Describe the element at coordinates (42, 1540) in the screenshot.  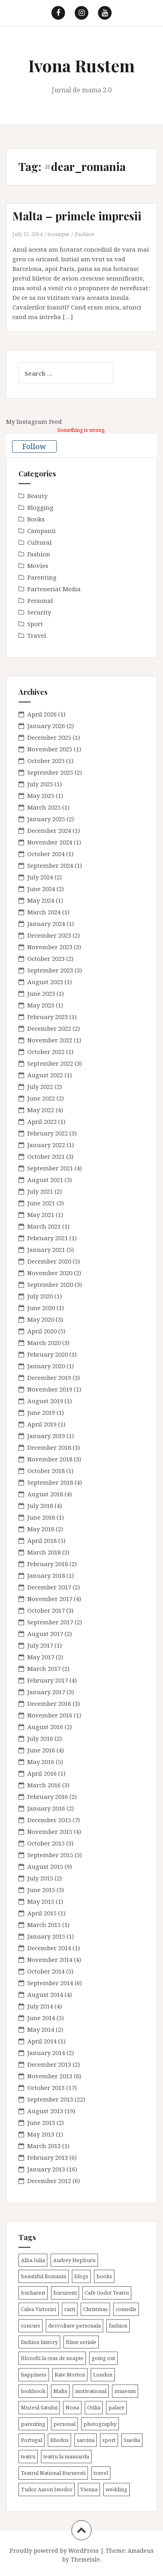
I see `April 2018` at that location.